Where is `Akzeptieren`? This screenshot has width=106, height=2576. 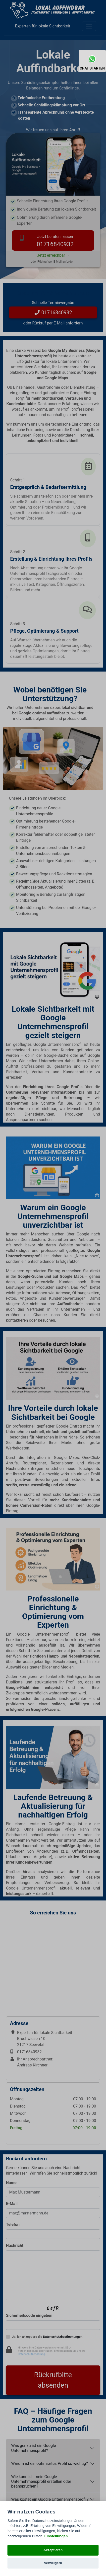 Akzeptieren is located at coordinates (52, 2550).